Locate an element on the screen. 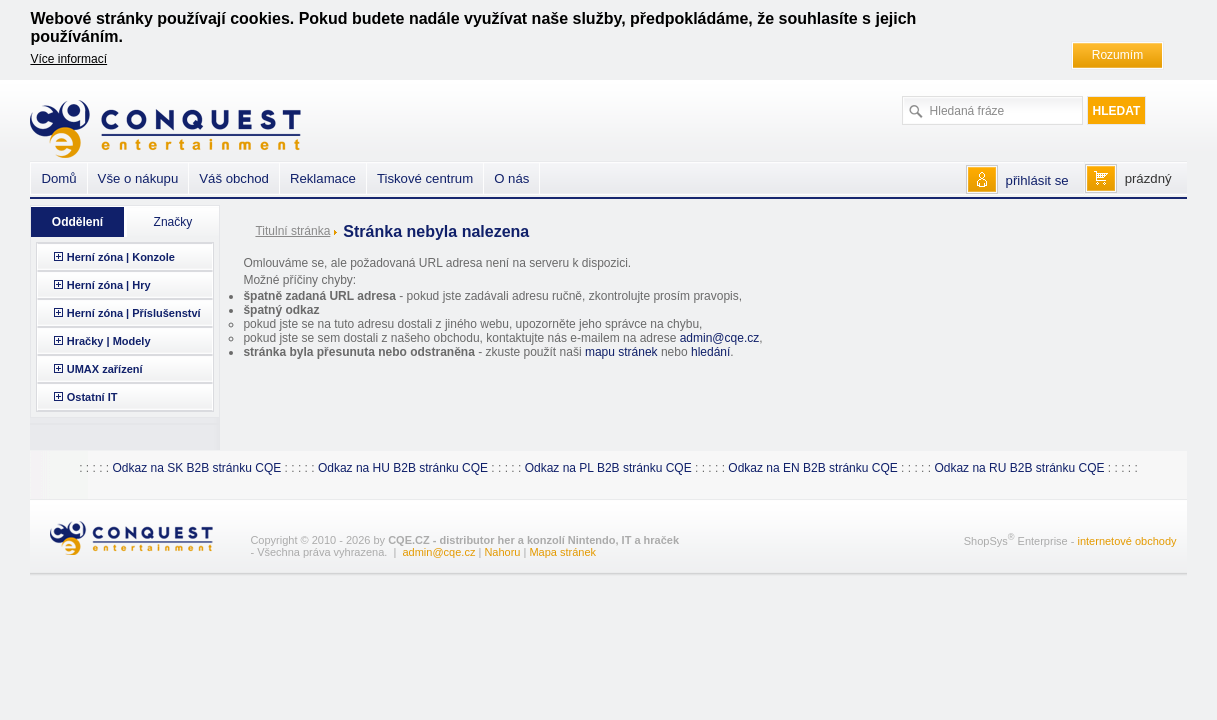 The height and width of the screenshot is (720, 1217). Odkaz na EN B2B stránku CQE is located at coordinates (812, 468).